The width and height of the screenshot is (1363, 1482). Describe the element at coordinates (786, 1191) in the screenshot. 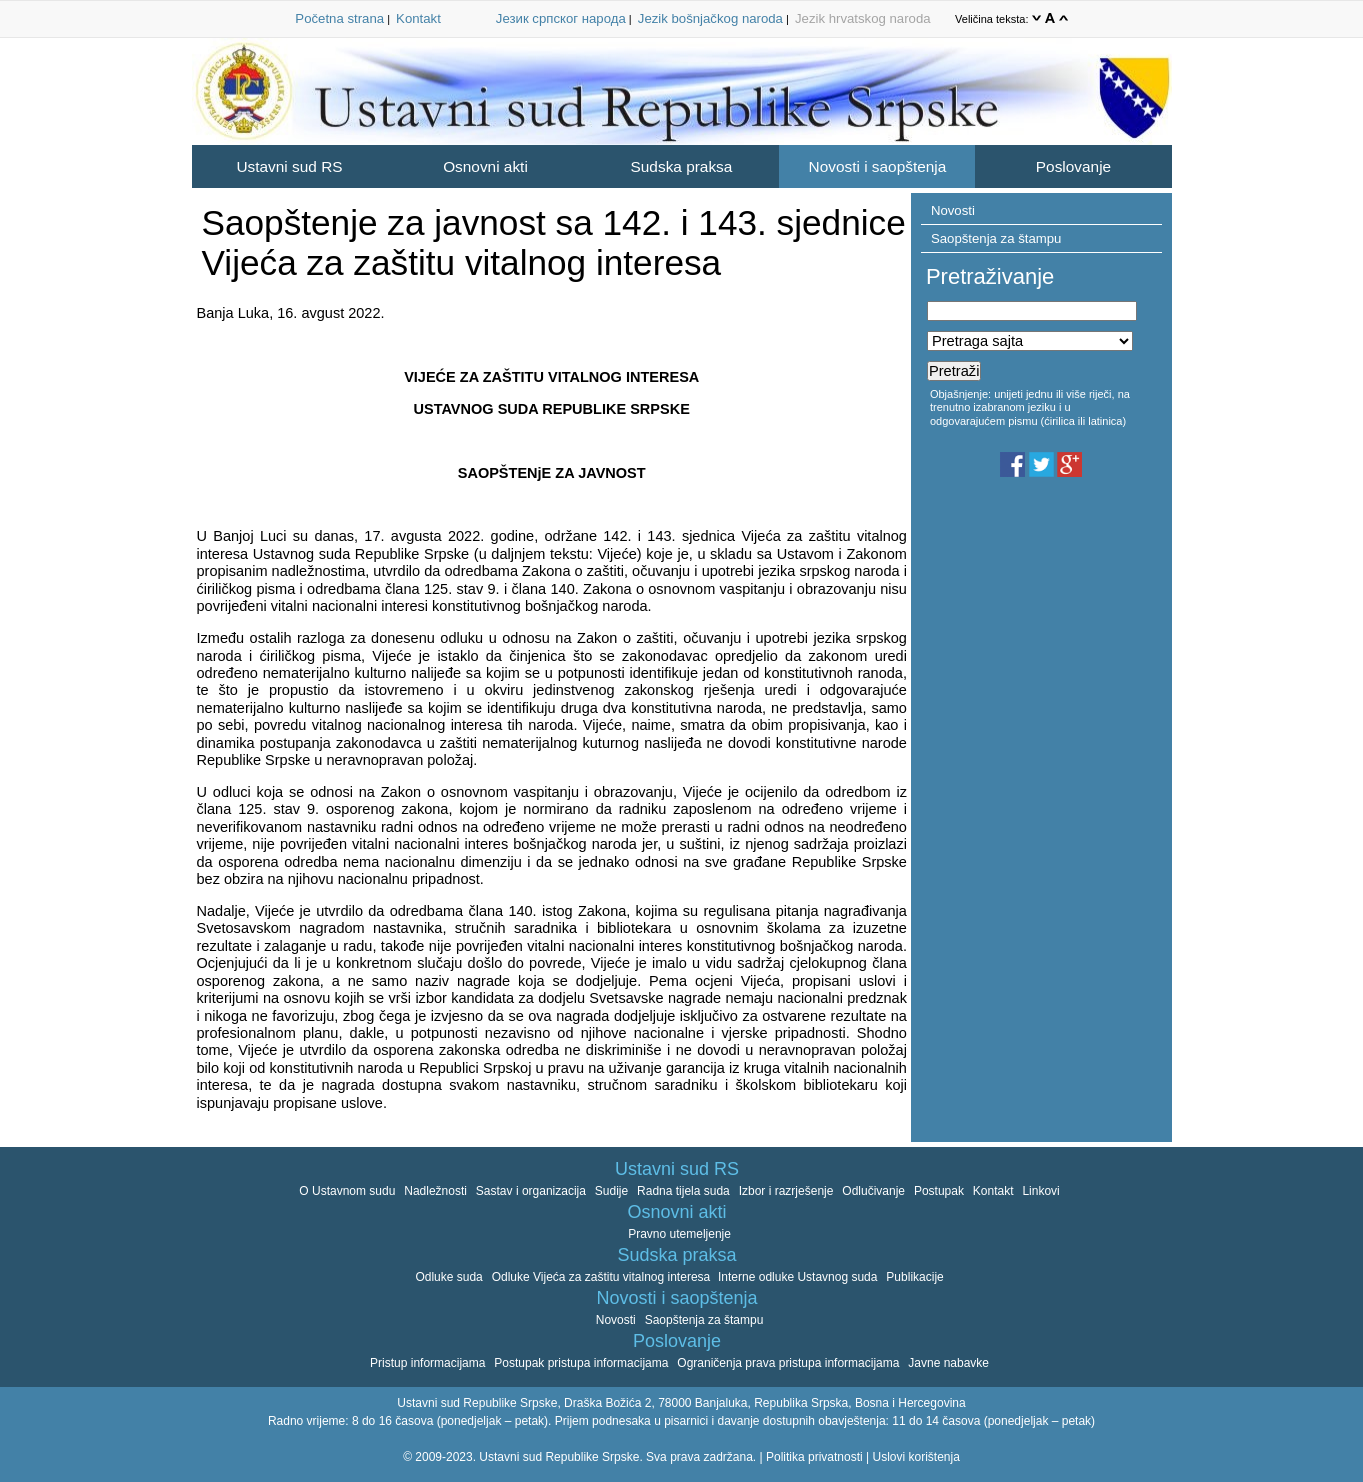

I see `Izbor i razrješenje` at that location.